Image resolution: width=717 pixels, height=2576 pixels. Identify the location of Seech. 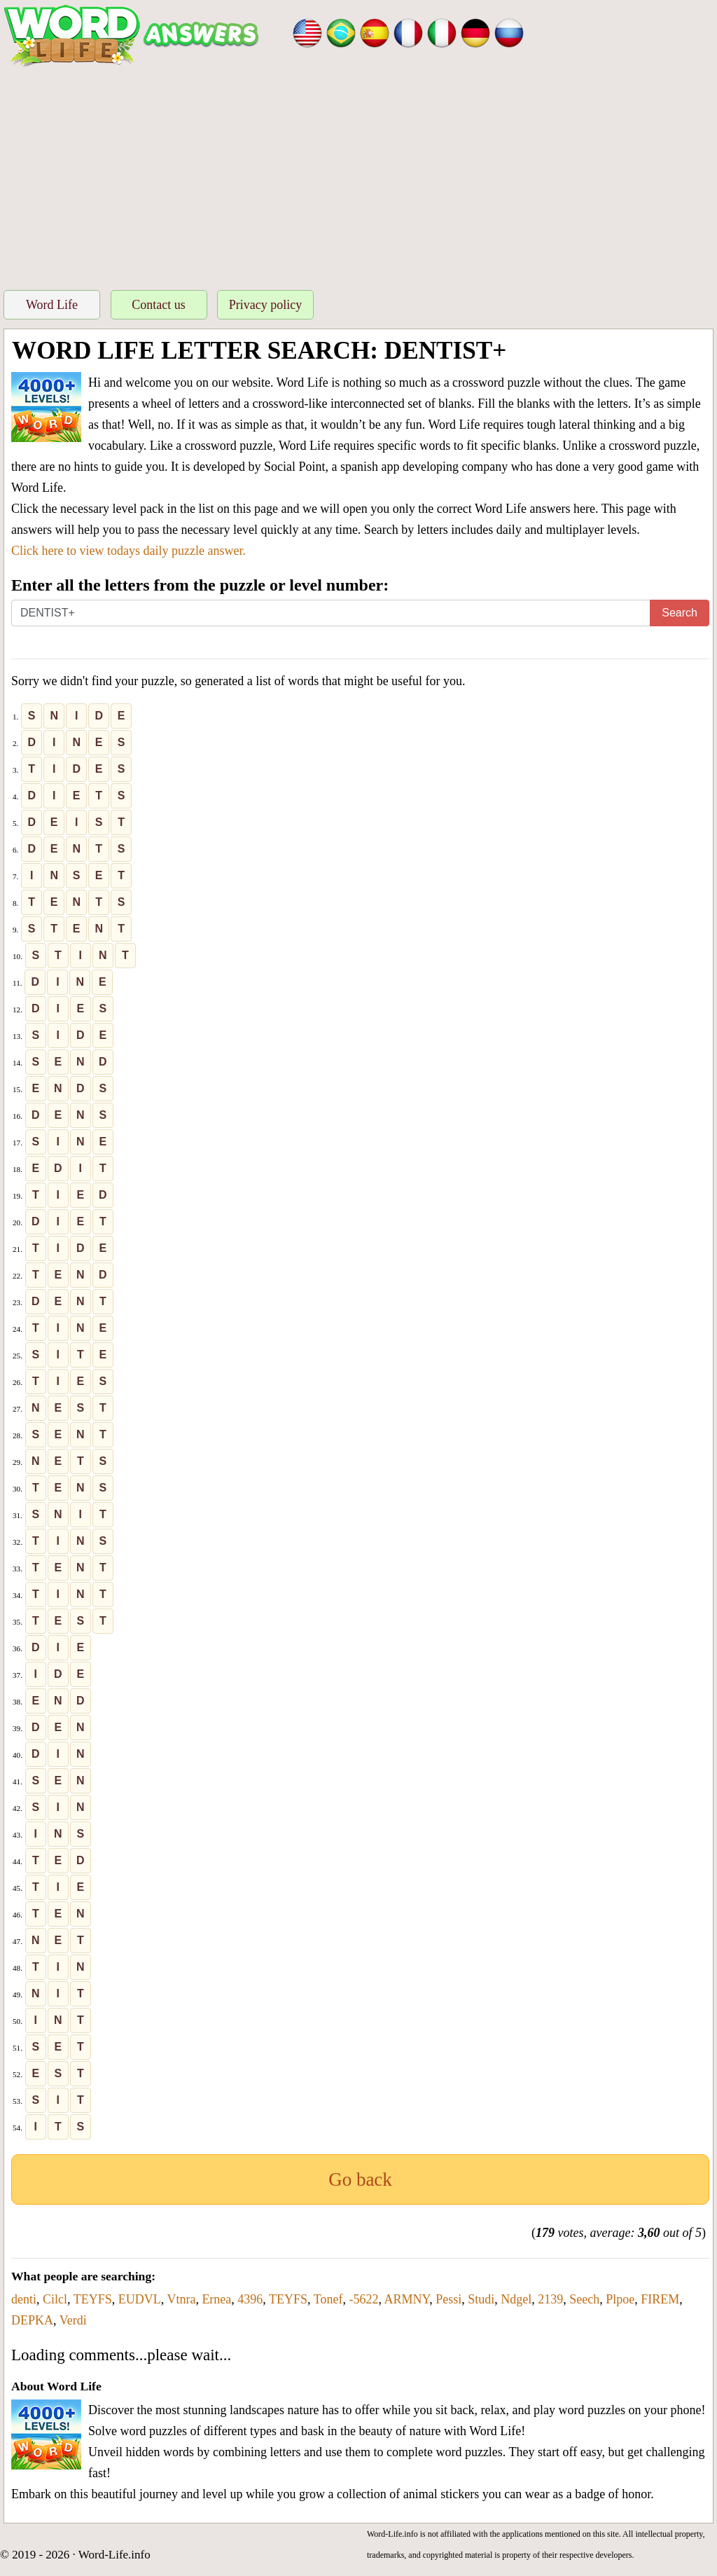
(584, 2299).